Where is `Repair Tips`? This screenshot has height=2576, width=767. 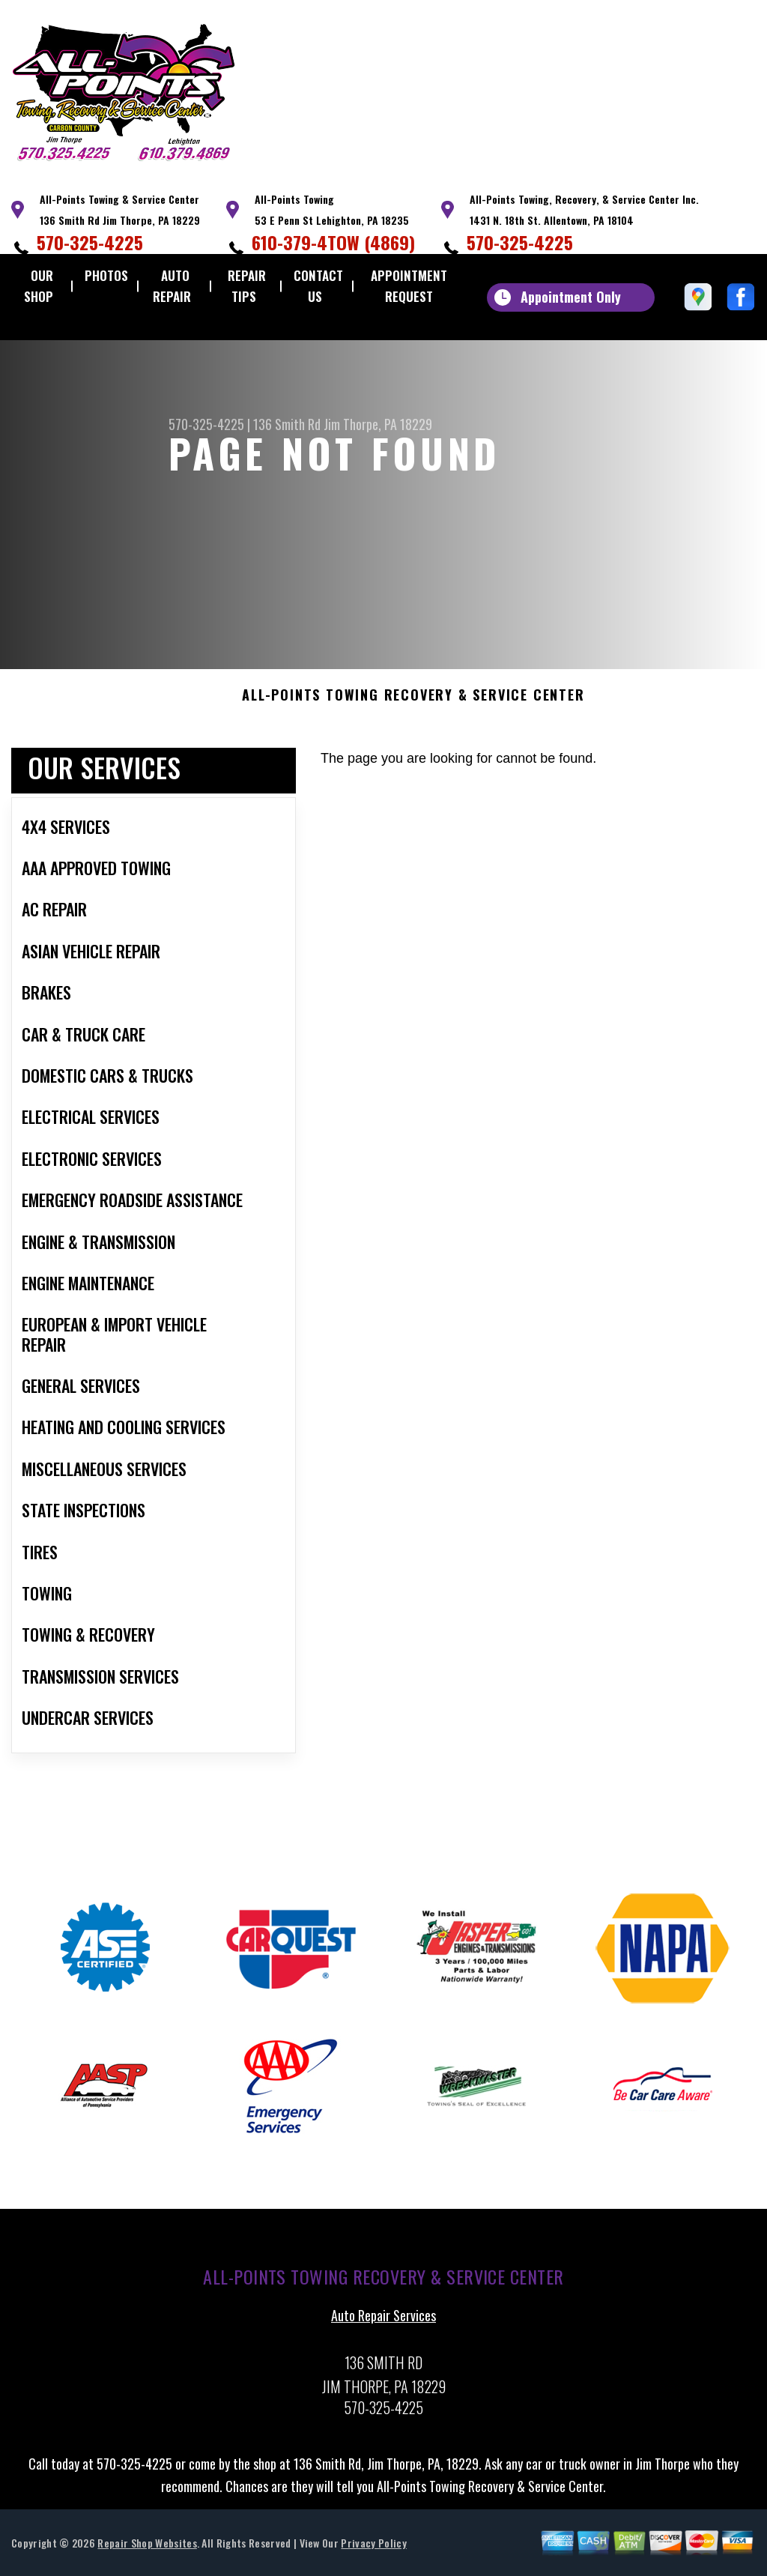
Repair Tips is located at coordinates (247, 286).